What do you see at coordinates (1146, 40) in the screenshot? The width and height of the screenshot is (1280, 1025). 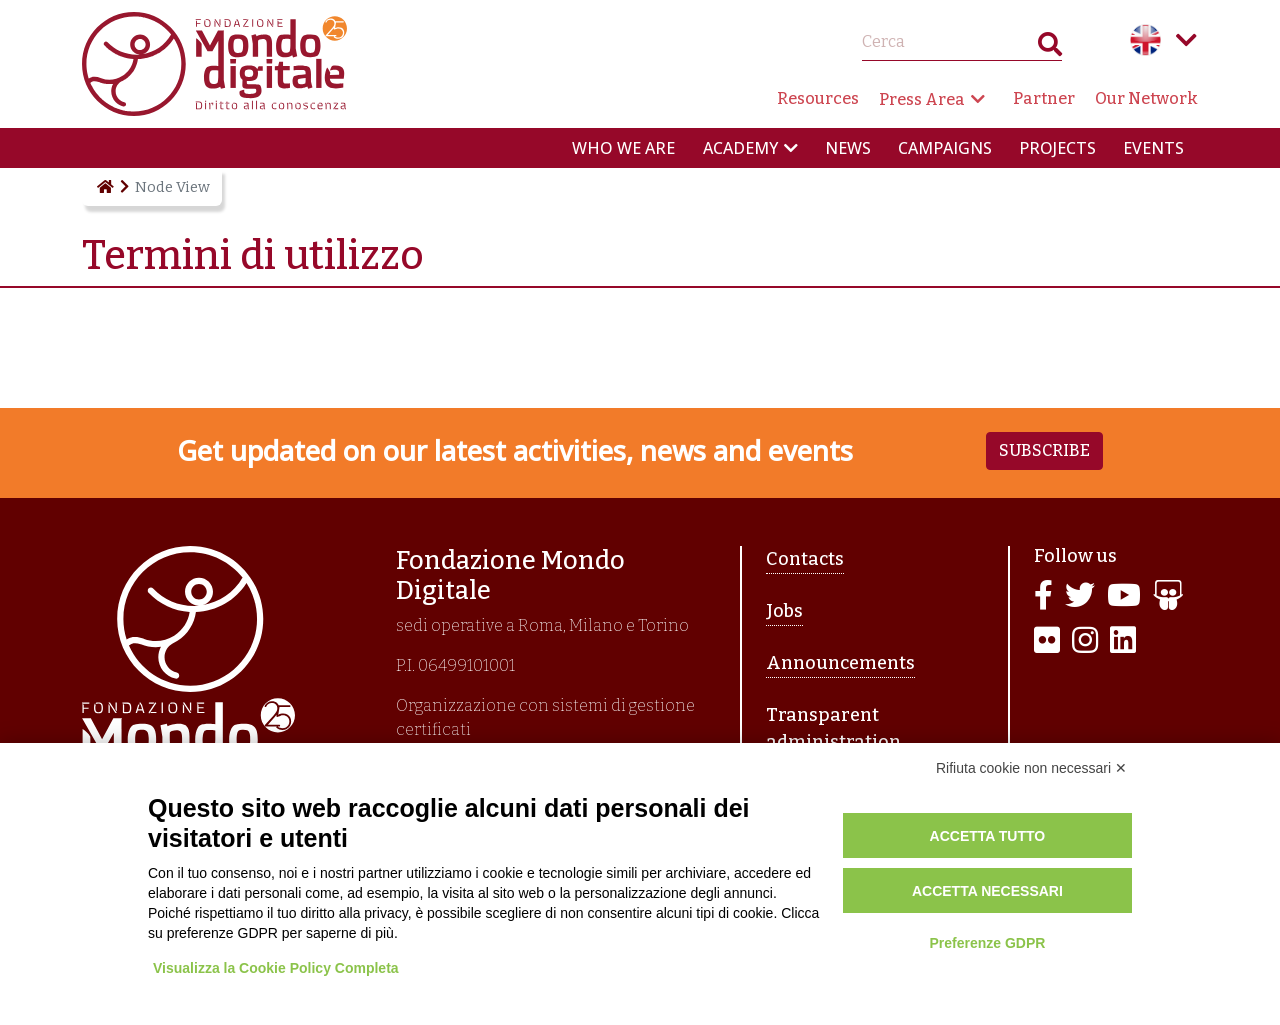 I see `English` at bounding box center [1146, 40].